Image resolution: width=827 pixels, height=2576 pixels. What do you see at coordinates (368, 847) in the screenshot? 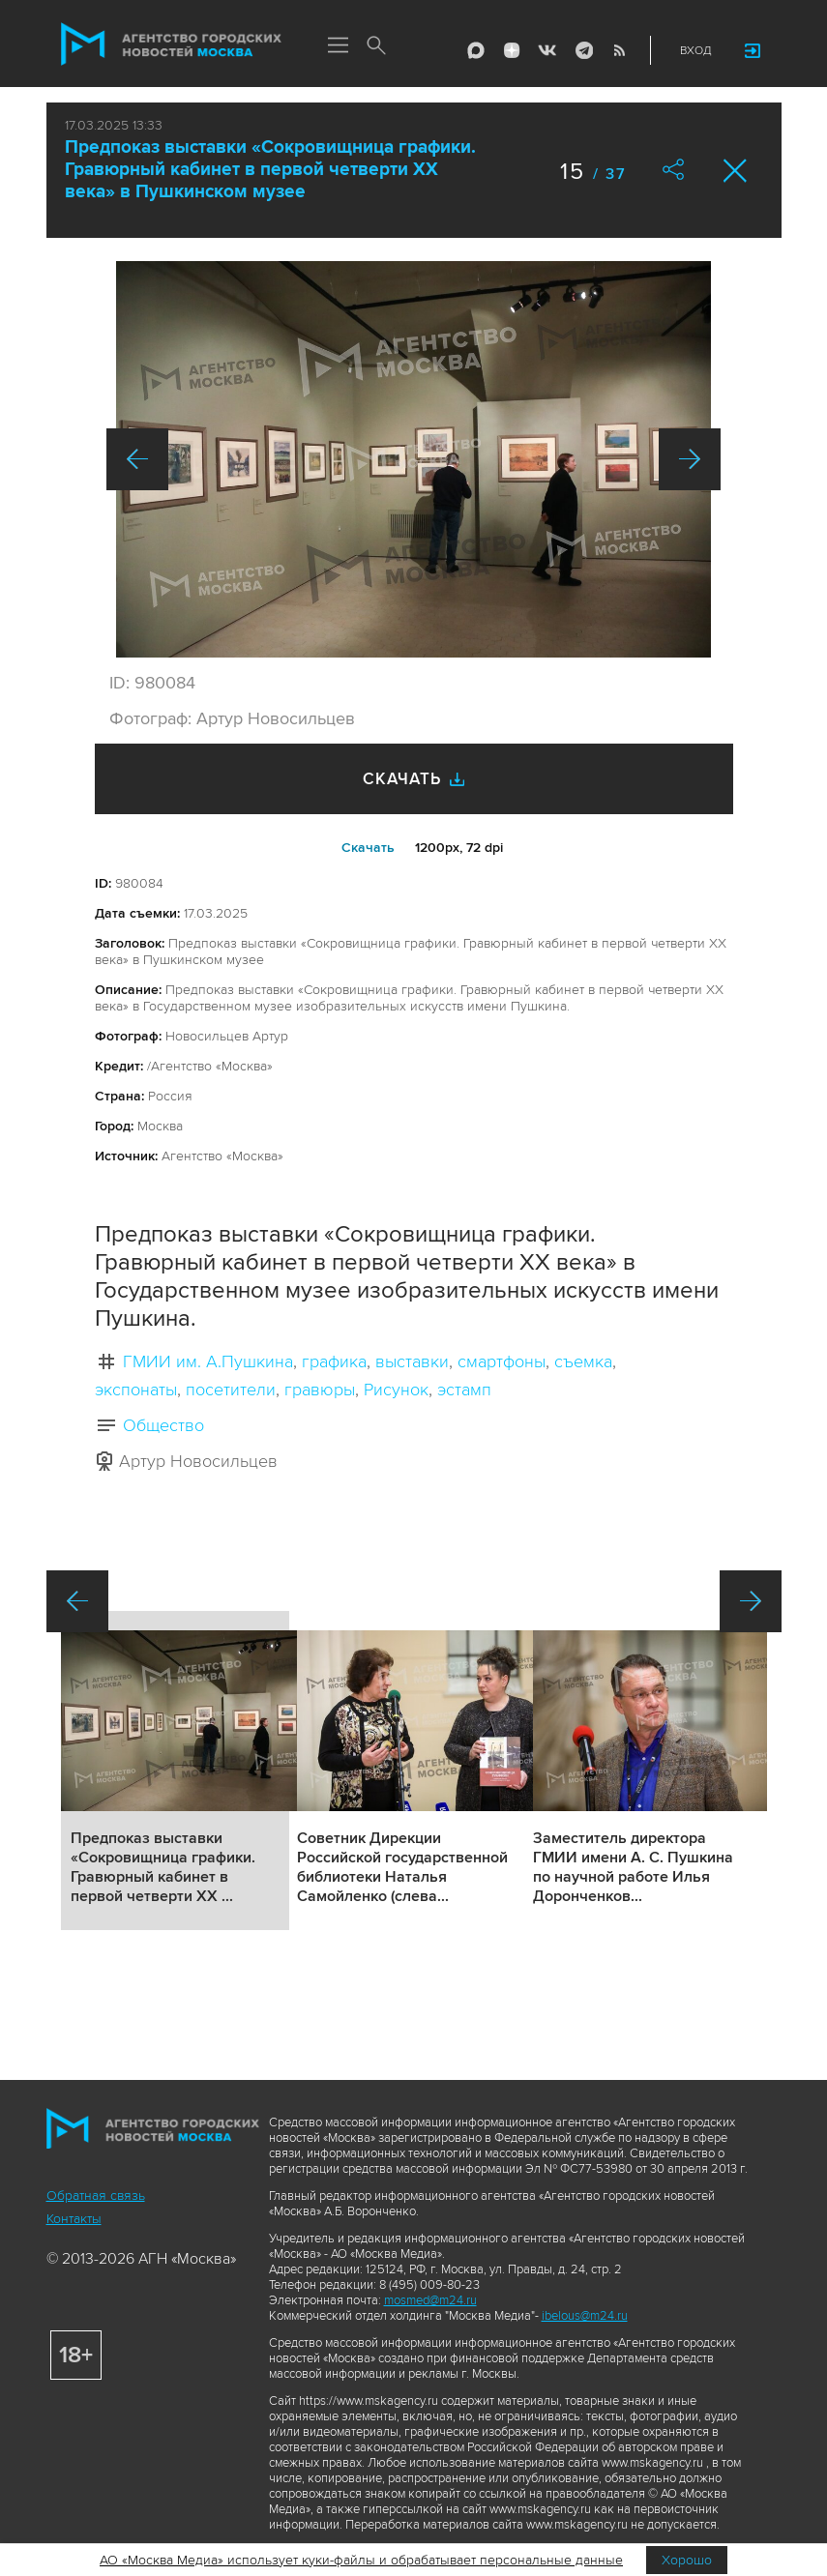
I see `Cкачать` at bounding box center [368, 847].